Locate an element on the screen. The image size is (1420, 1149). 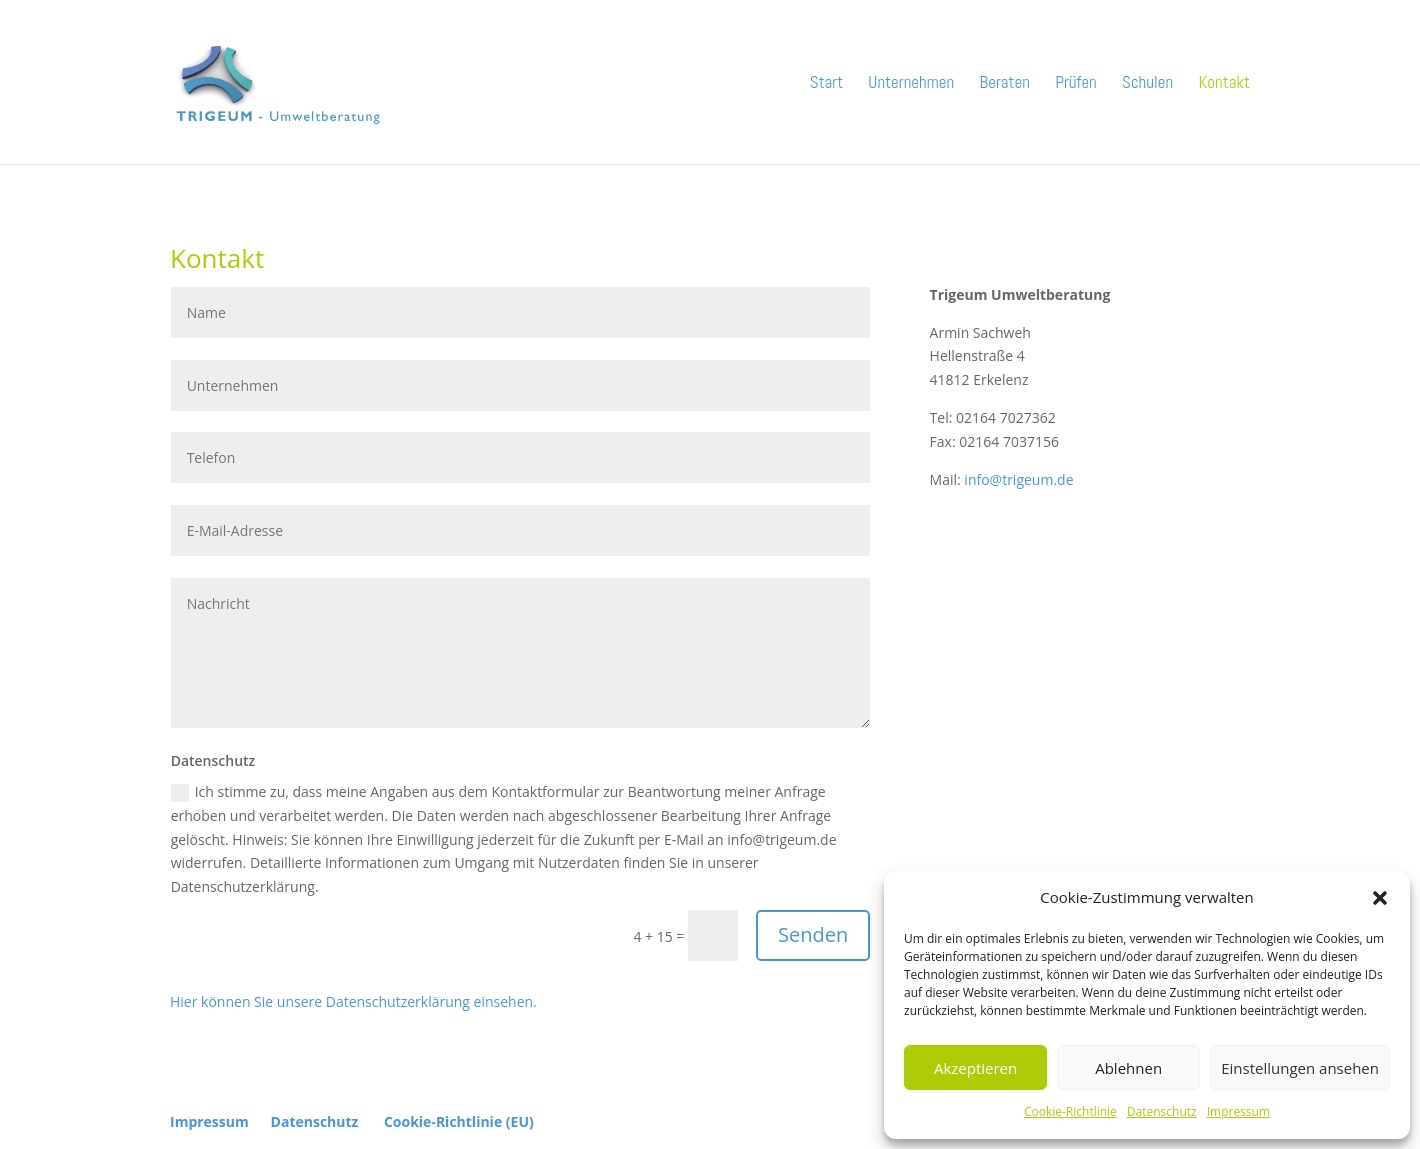
Kontakt is located at coordinates (1224, 84).